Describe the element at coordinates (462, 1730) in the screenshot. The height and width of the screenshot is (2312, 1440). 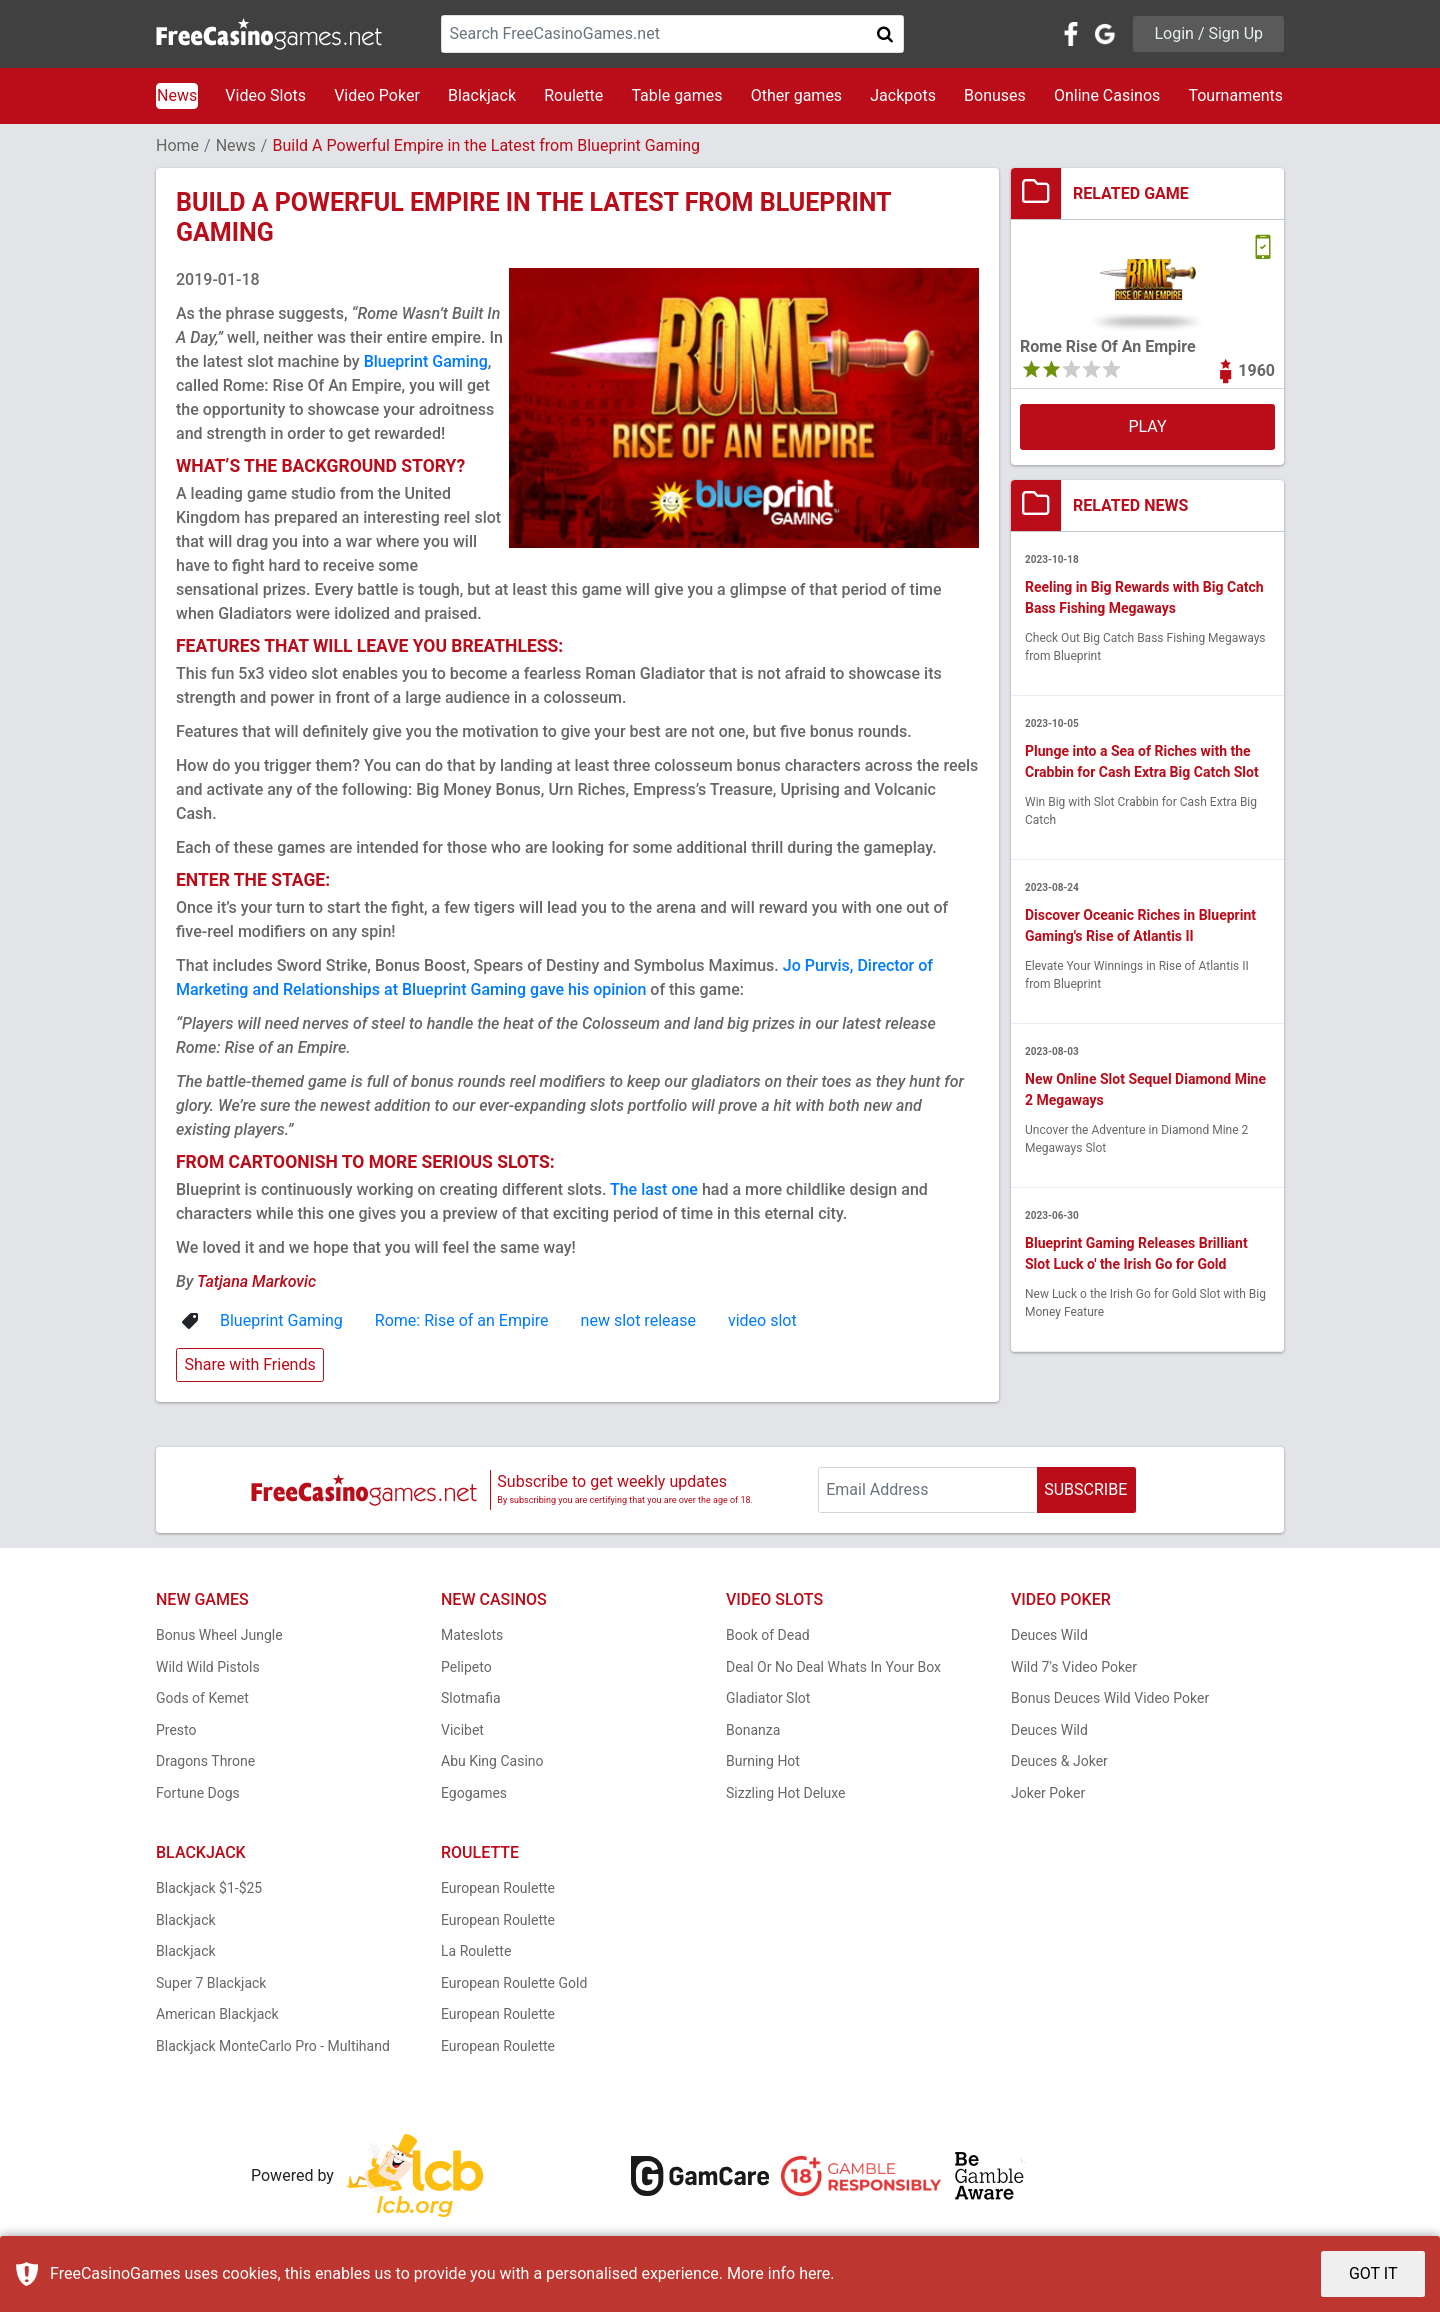
I see `Vicibet` at that location.